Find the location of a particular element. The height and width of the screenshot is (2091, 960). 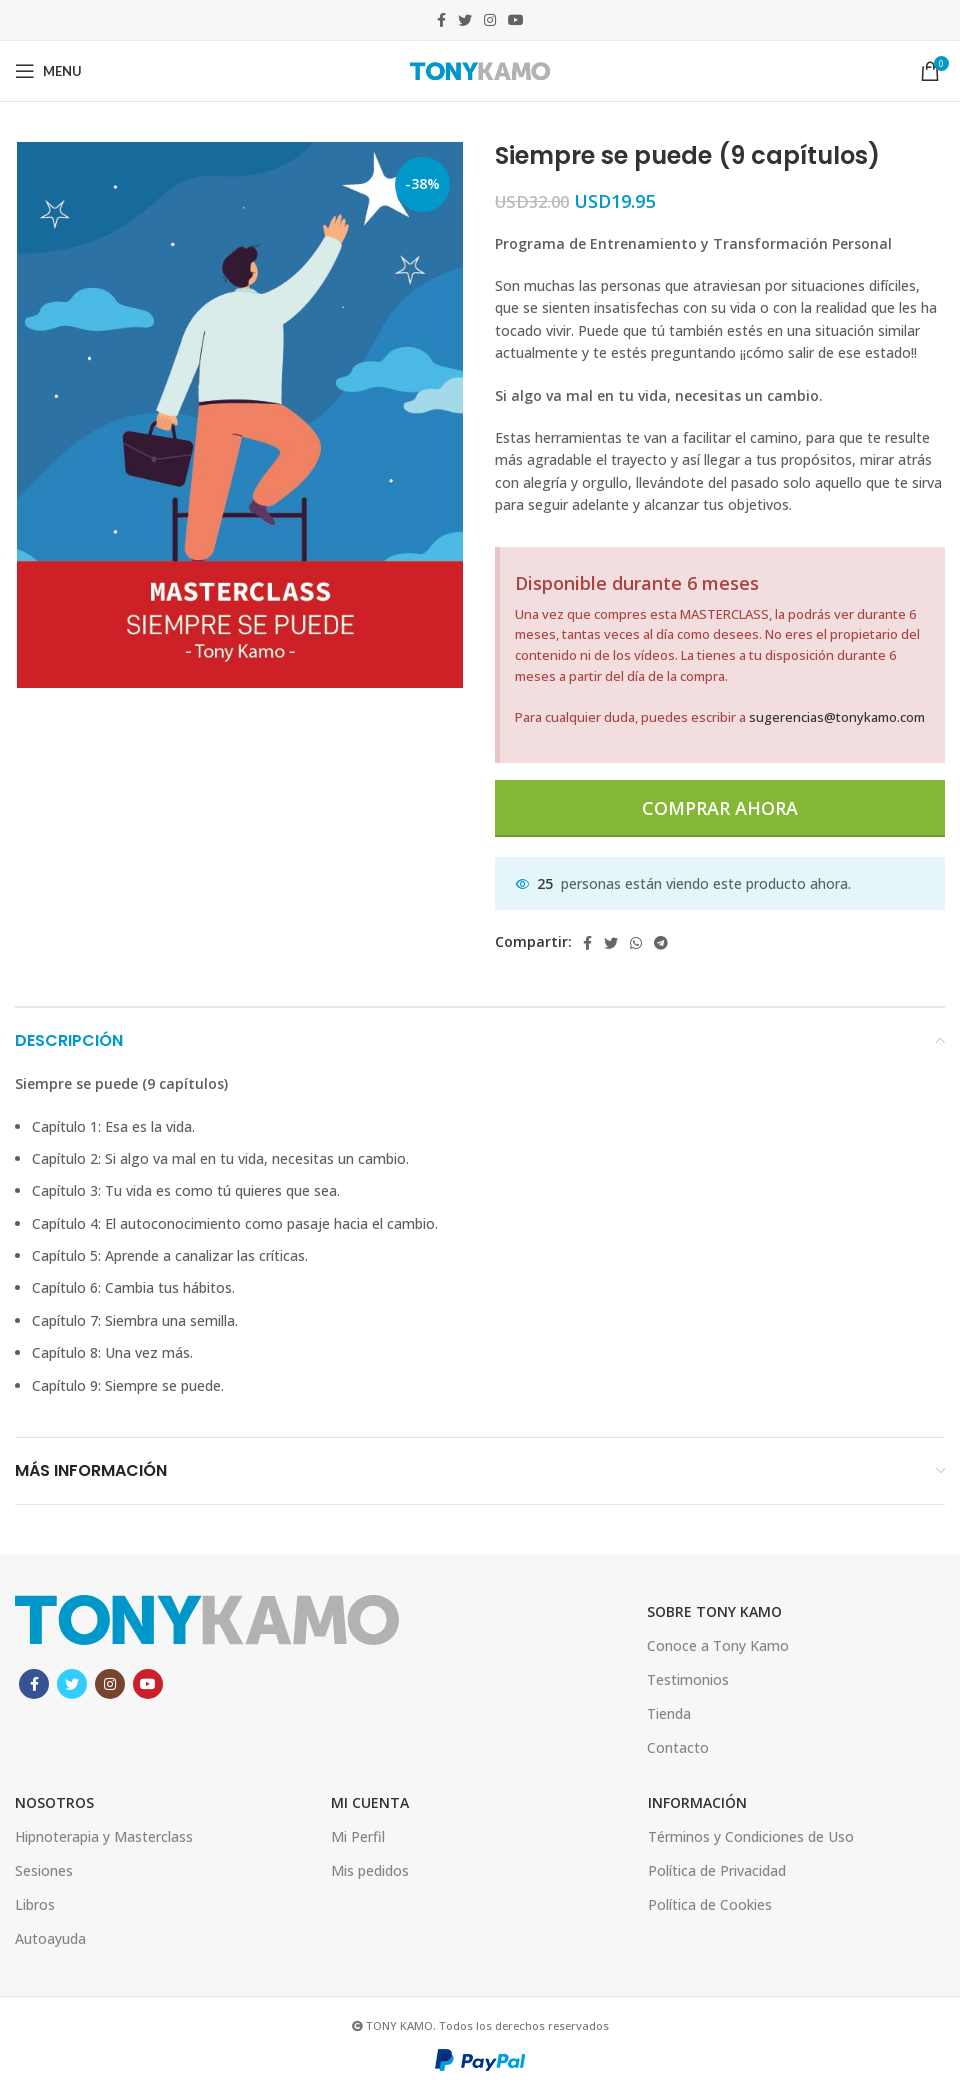

Libros is located at coordinates (35, 1904).